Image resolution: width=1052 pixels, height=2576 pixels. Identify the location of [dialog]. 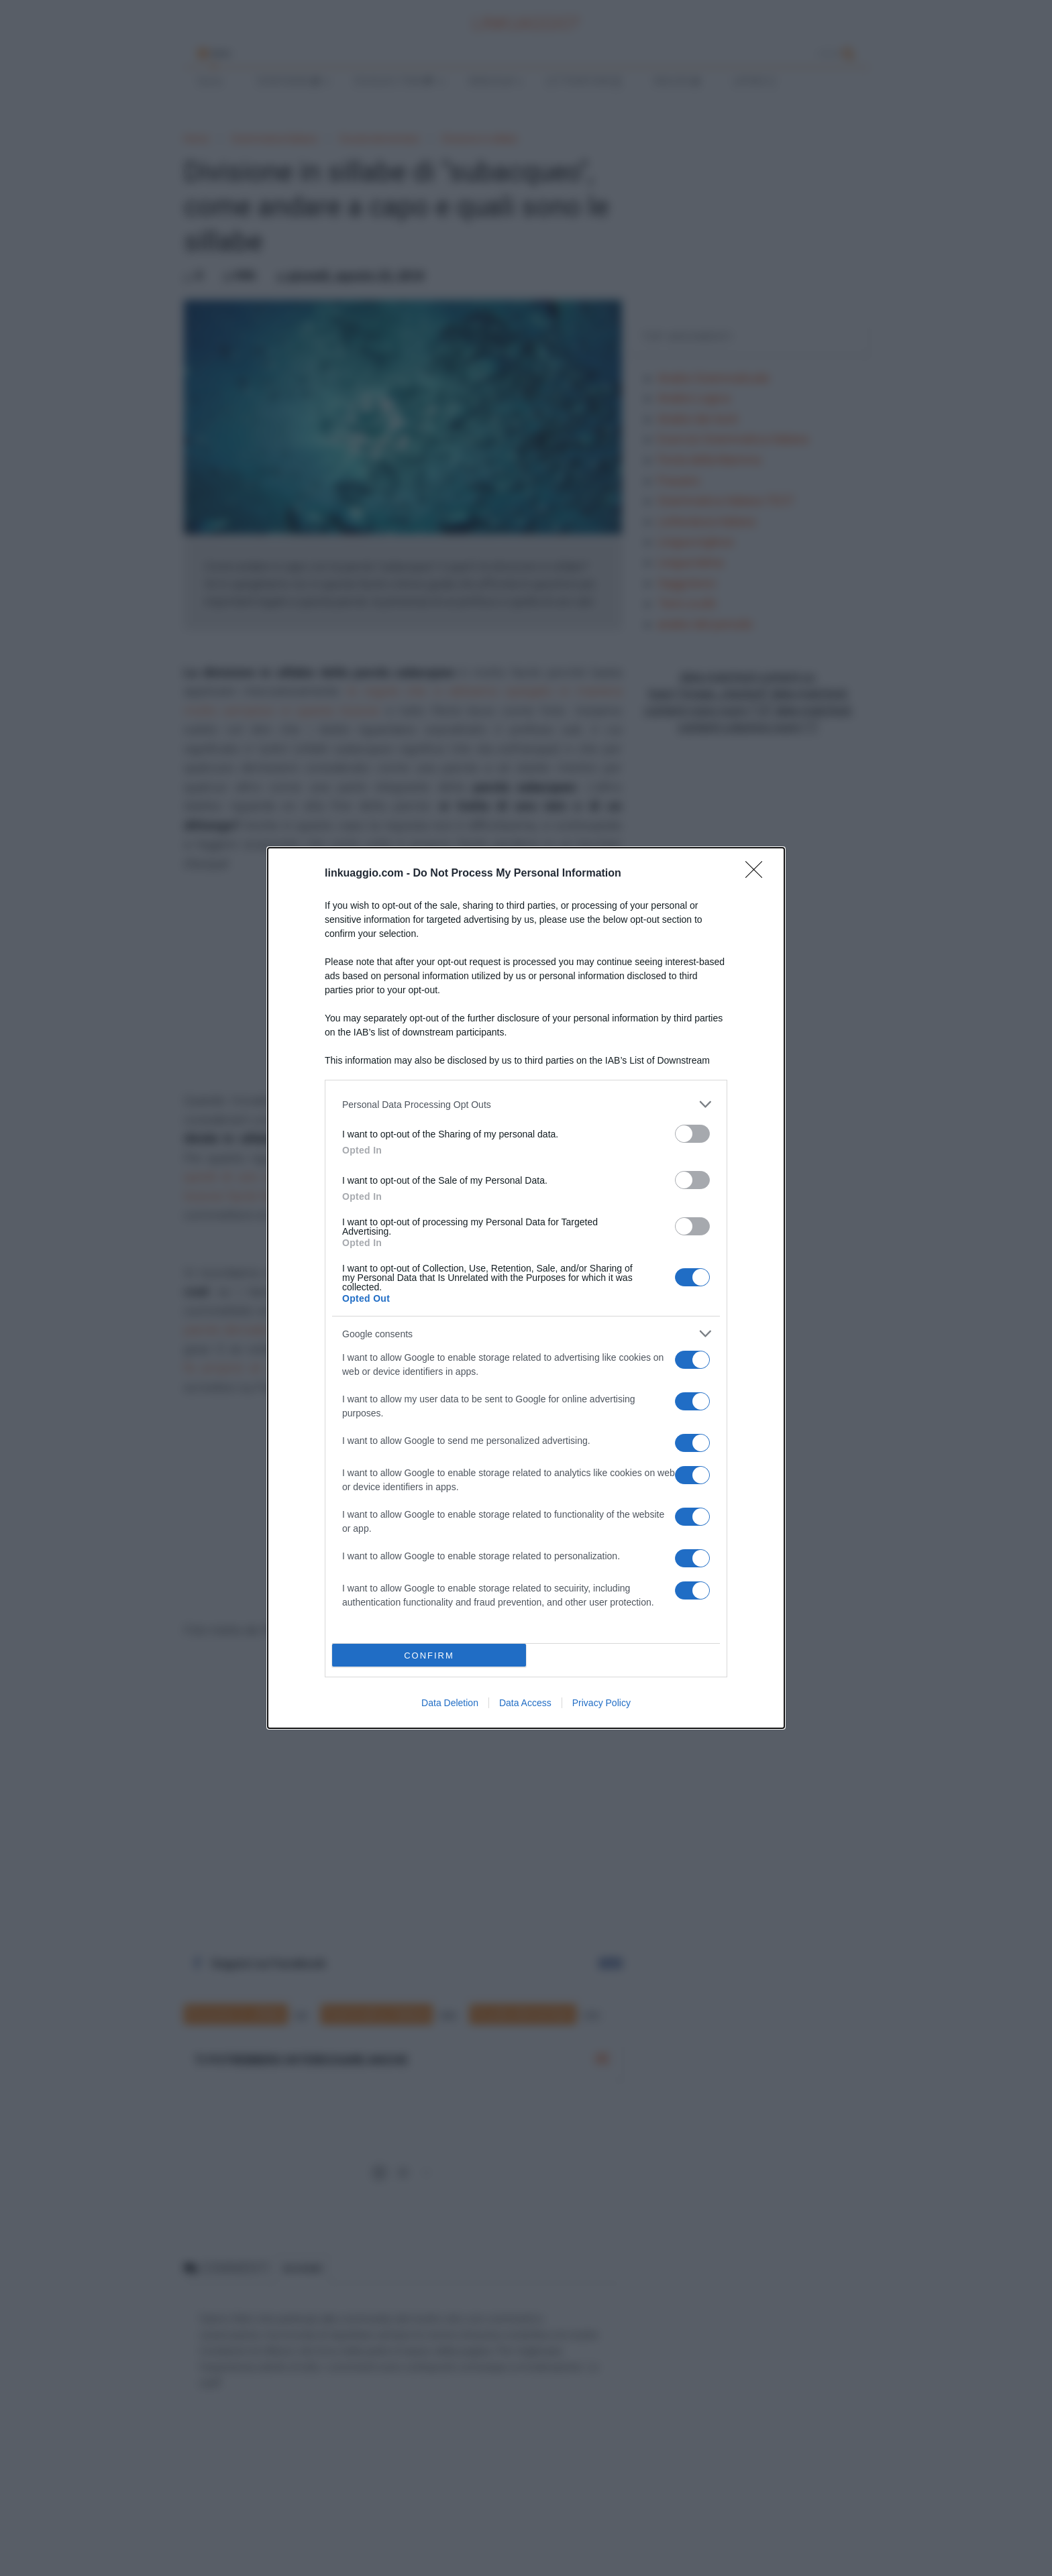
(526, 1288).